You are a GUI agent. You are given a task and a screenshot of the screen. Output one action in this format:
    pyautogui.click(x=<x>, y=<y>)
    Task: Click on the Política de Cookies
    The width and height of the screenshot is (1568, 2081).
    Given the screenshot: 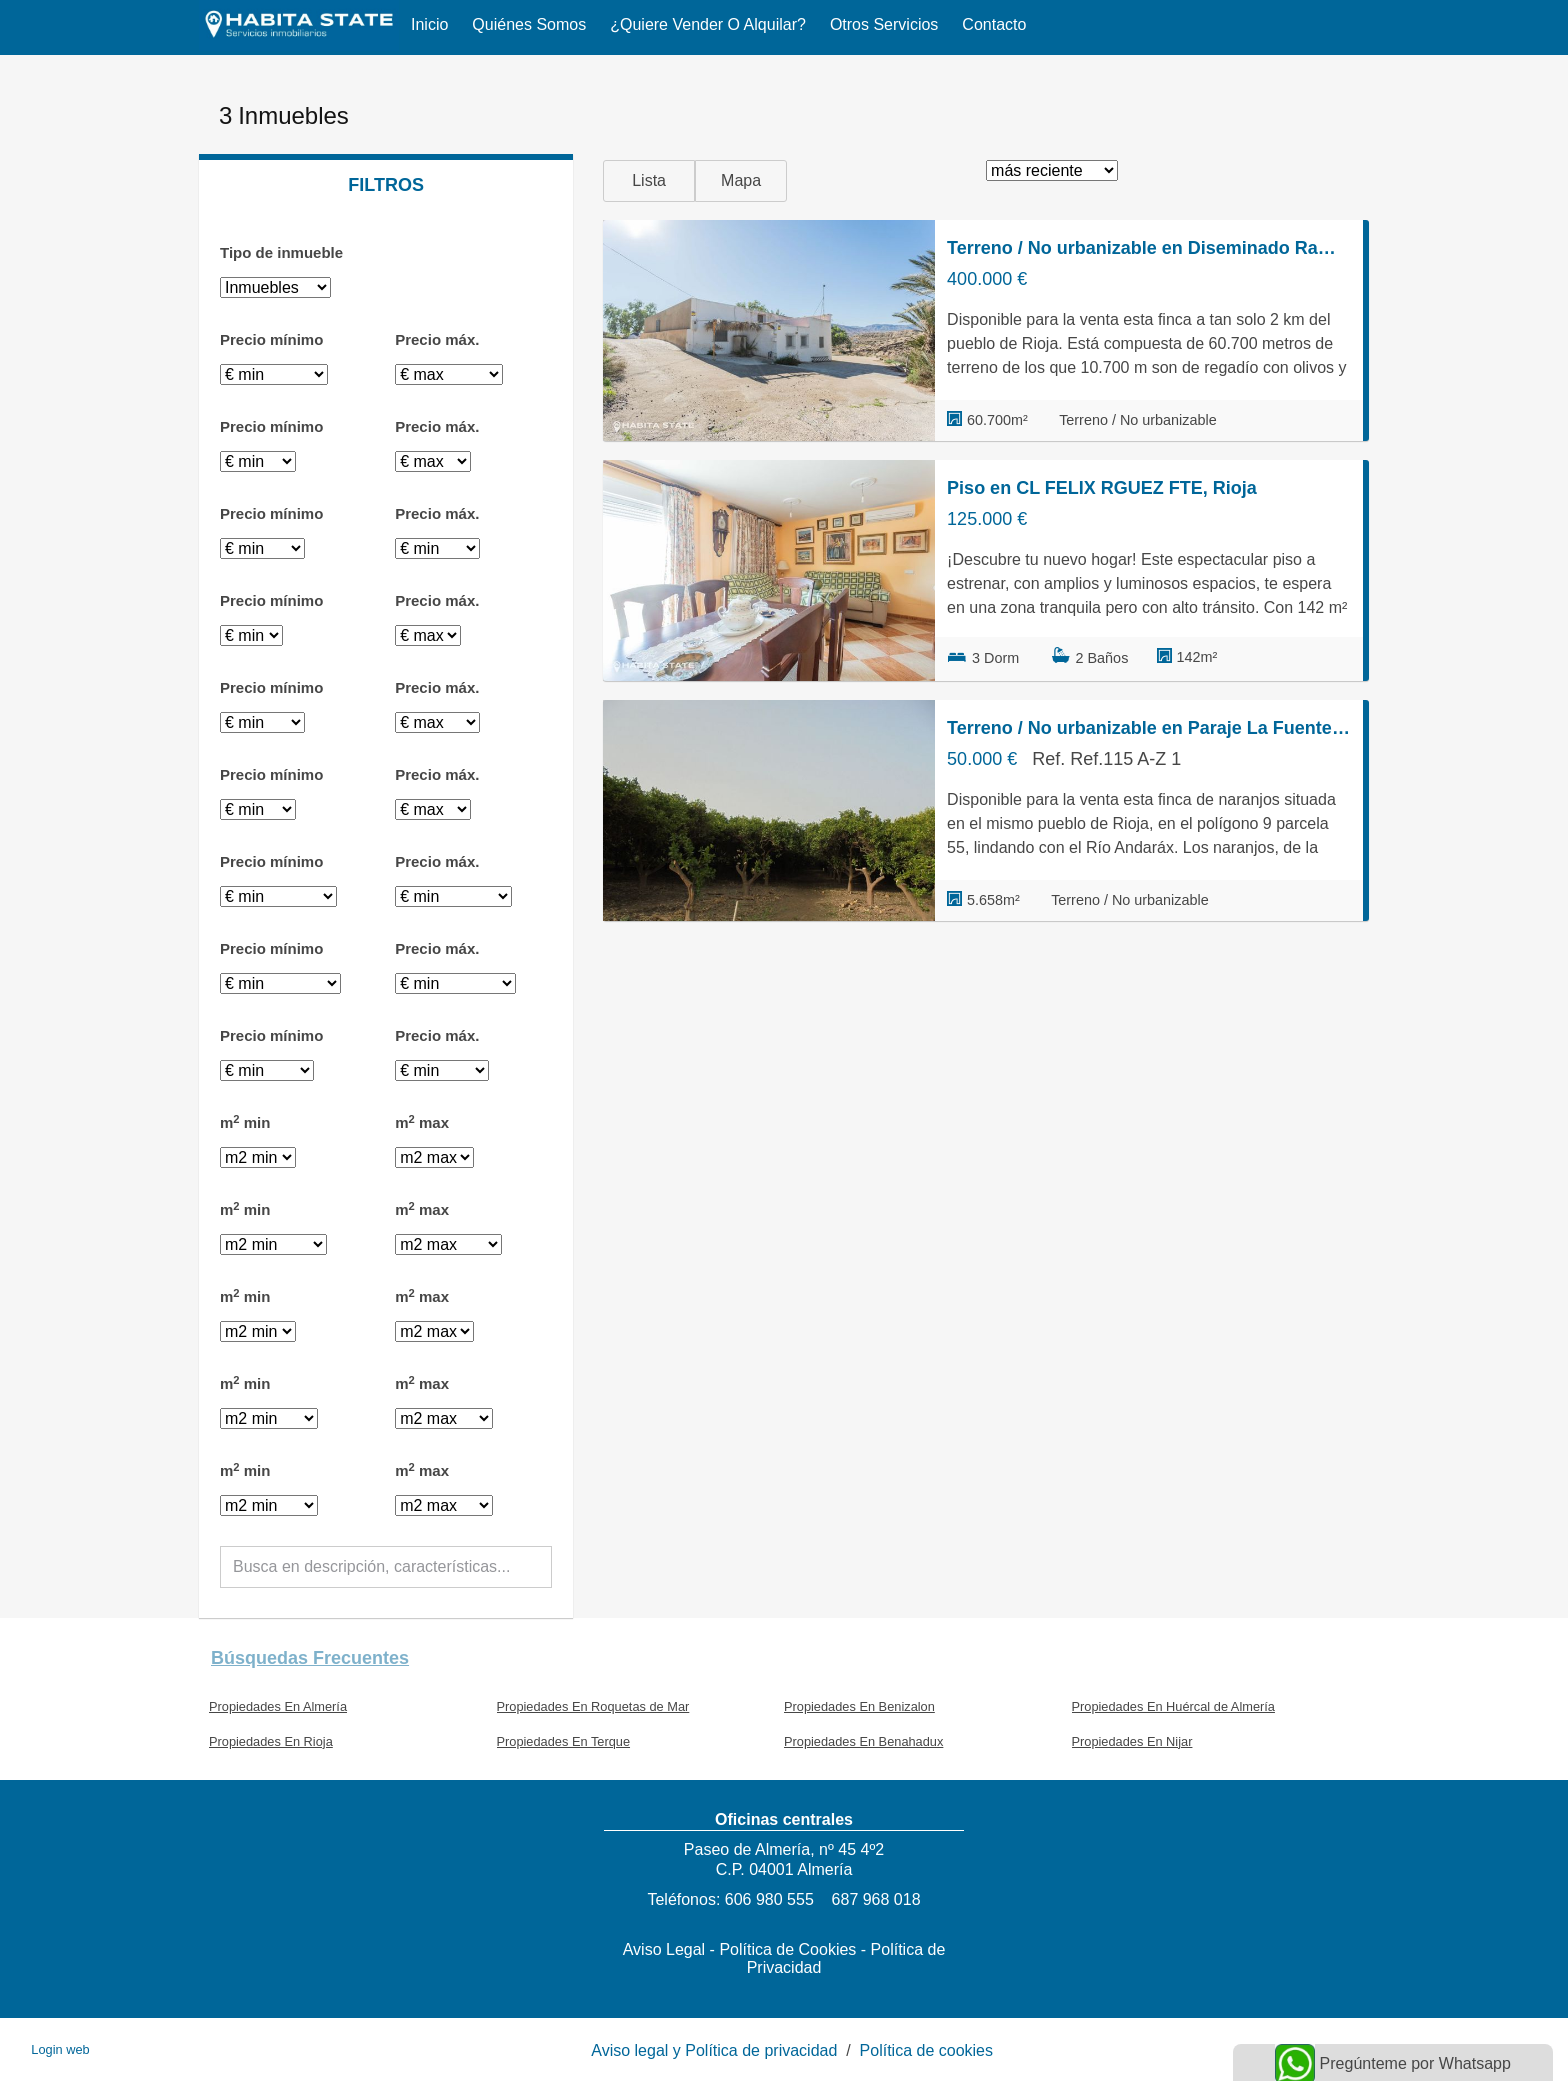 What is the action you would take?
    pyautogui.click(x=787, y=1949)
    